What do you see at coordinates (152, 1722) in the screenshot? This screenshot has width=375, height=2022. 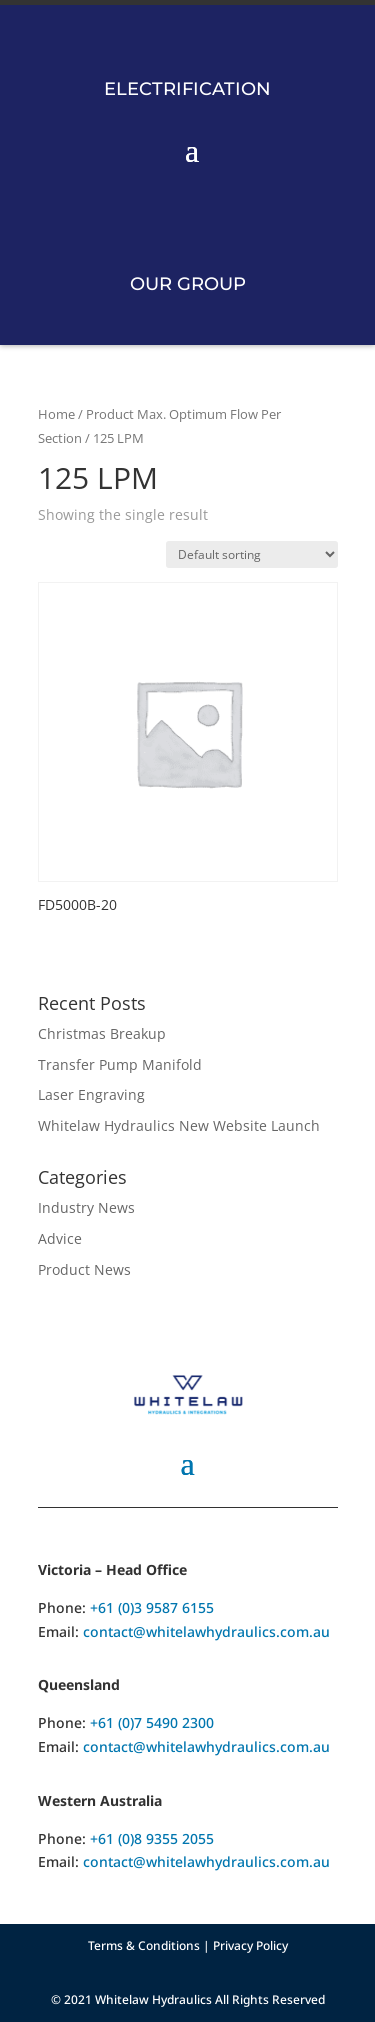 I see `+61 (0)7 5490 2300` at bounding box center [152, 1722].